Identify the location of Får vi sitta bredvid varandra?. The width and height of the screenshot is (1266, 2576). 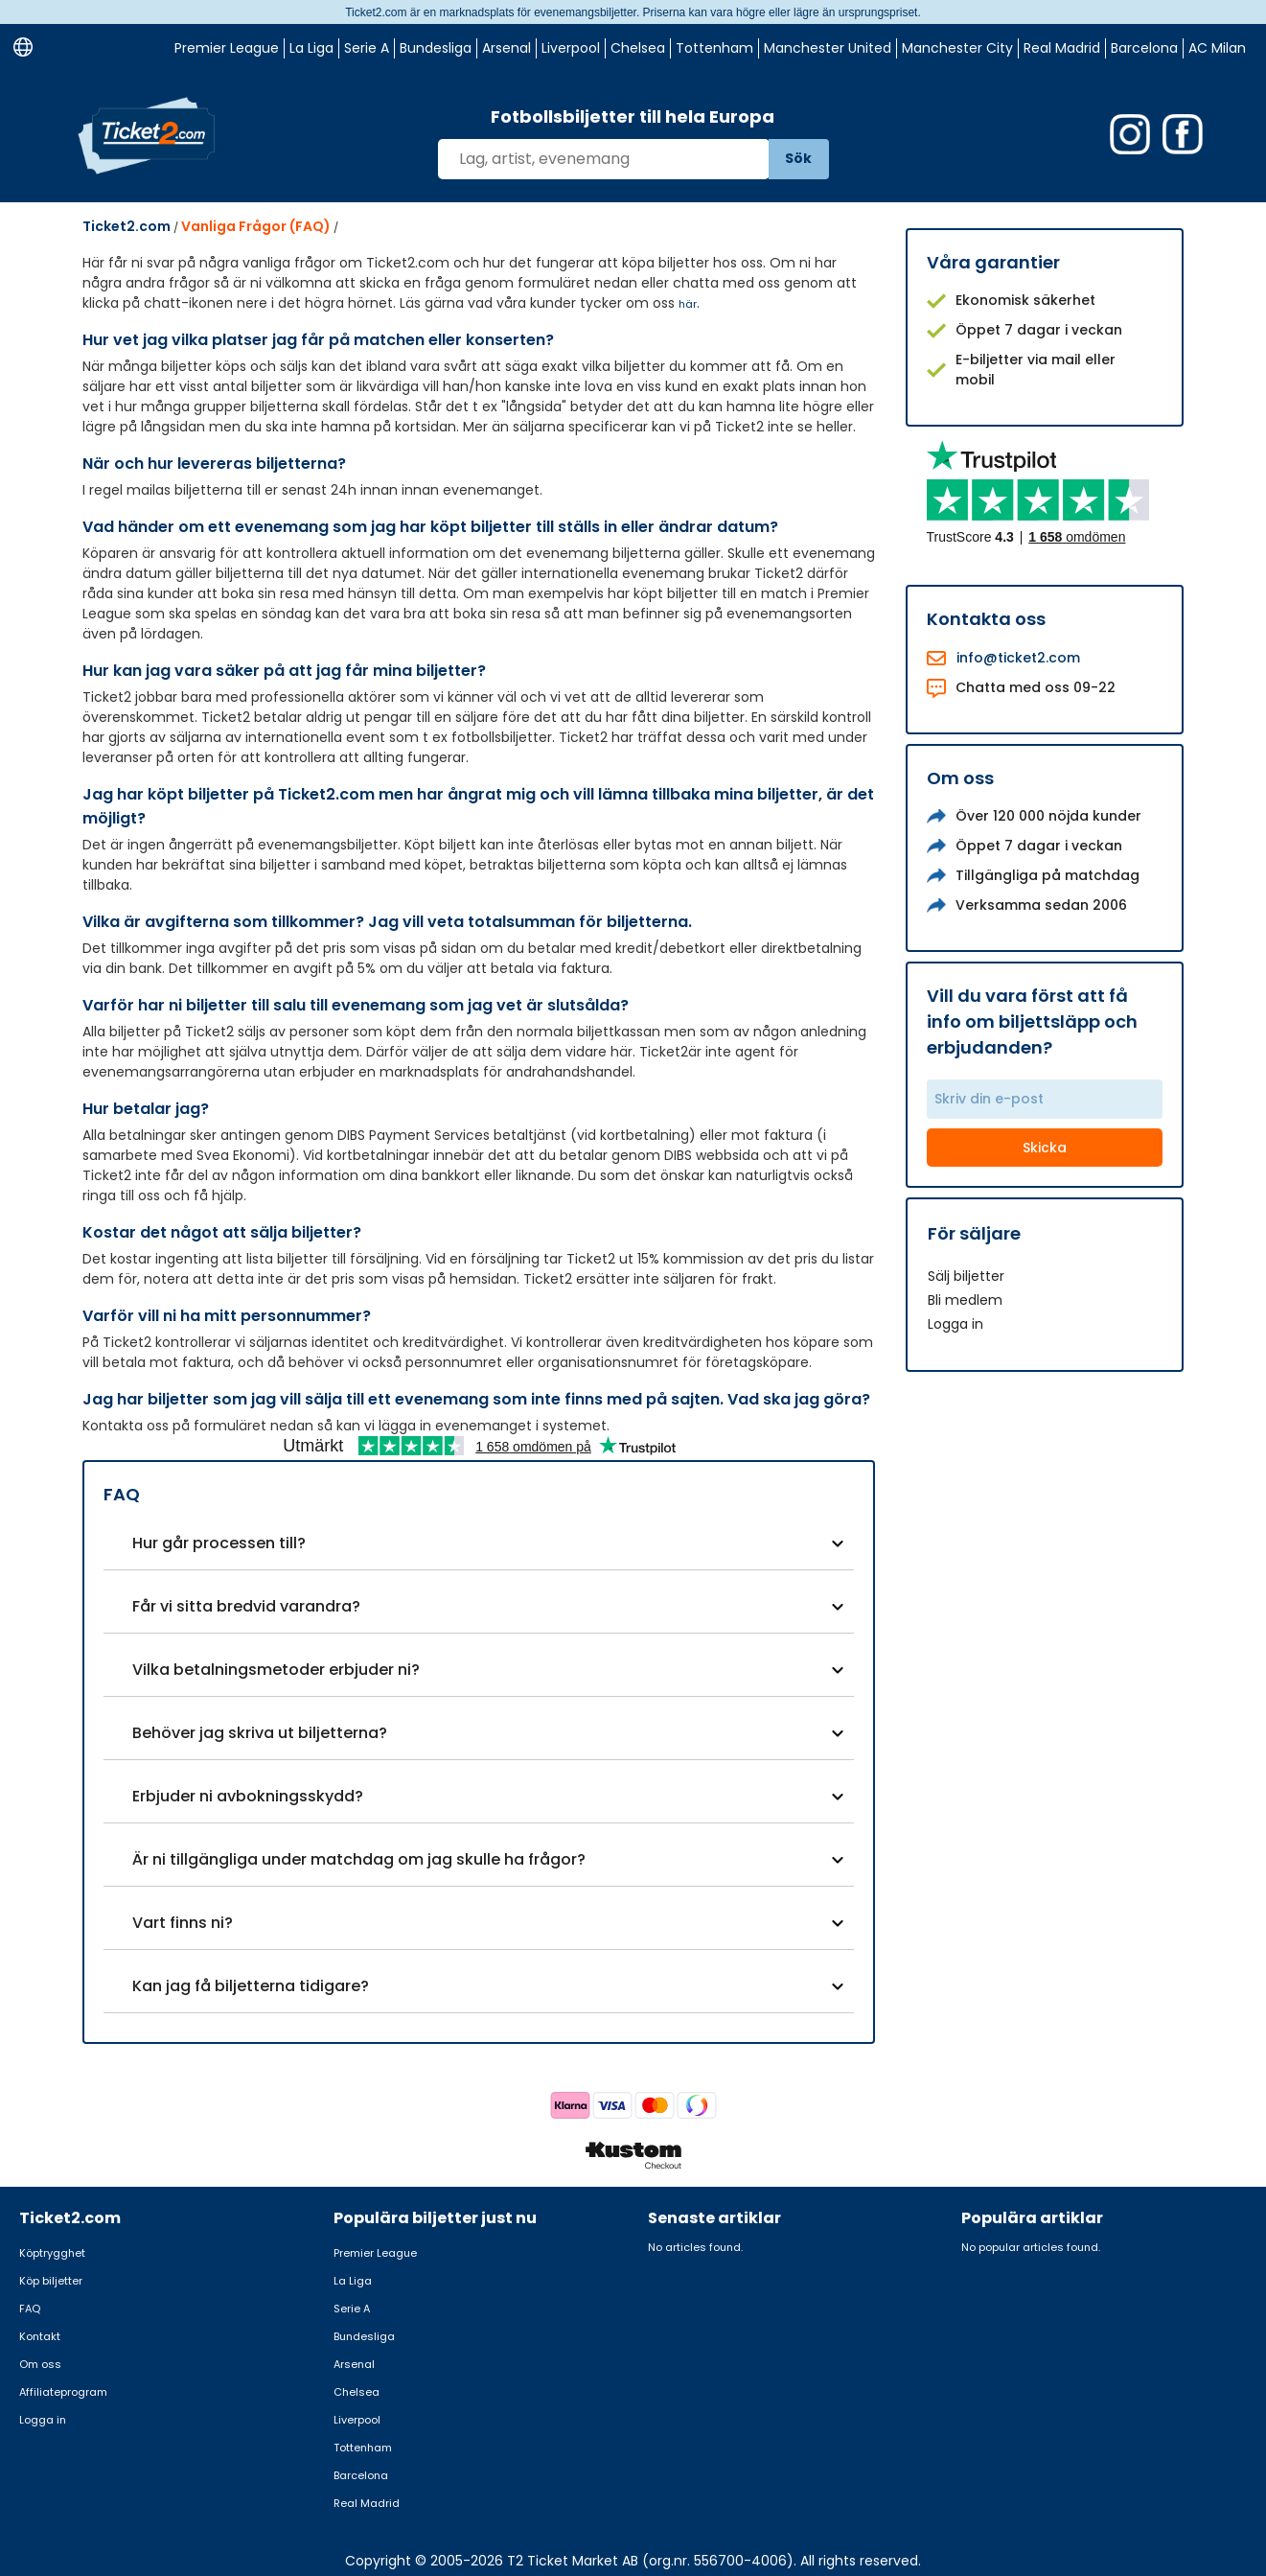
(246, 1606).